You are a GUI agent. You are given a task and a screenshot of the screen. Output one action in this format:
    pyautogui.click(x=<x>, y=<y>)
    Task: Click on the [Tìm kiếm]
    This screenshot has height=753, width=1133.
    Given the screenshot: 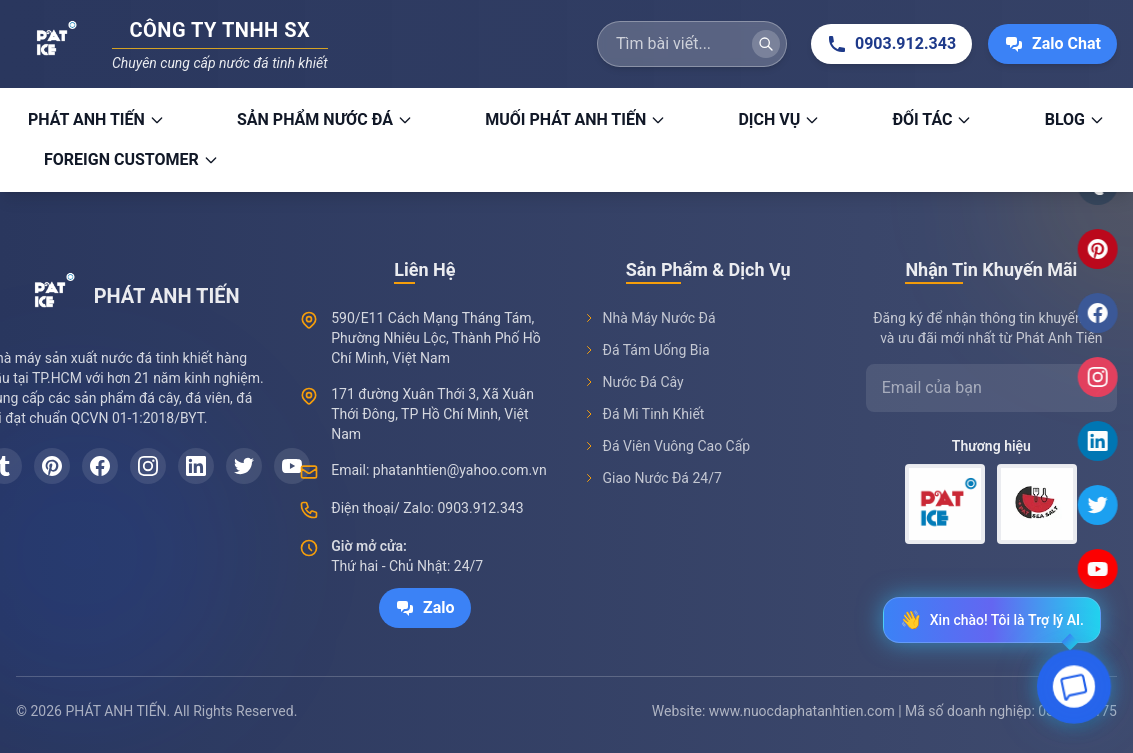 What is the action you would take?
    pyautogui.click(x=766, y=44)
    